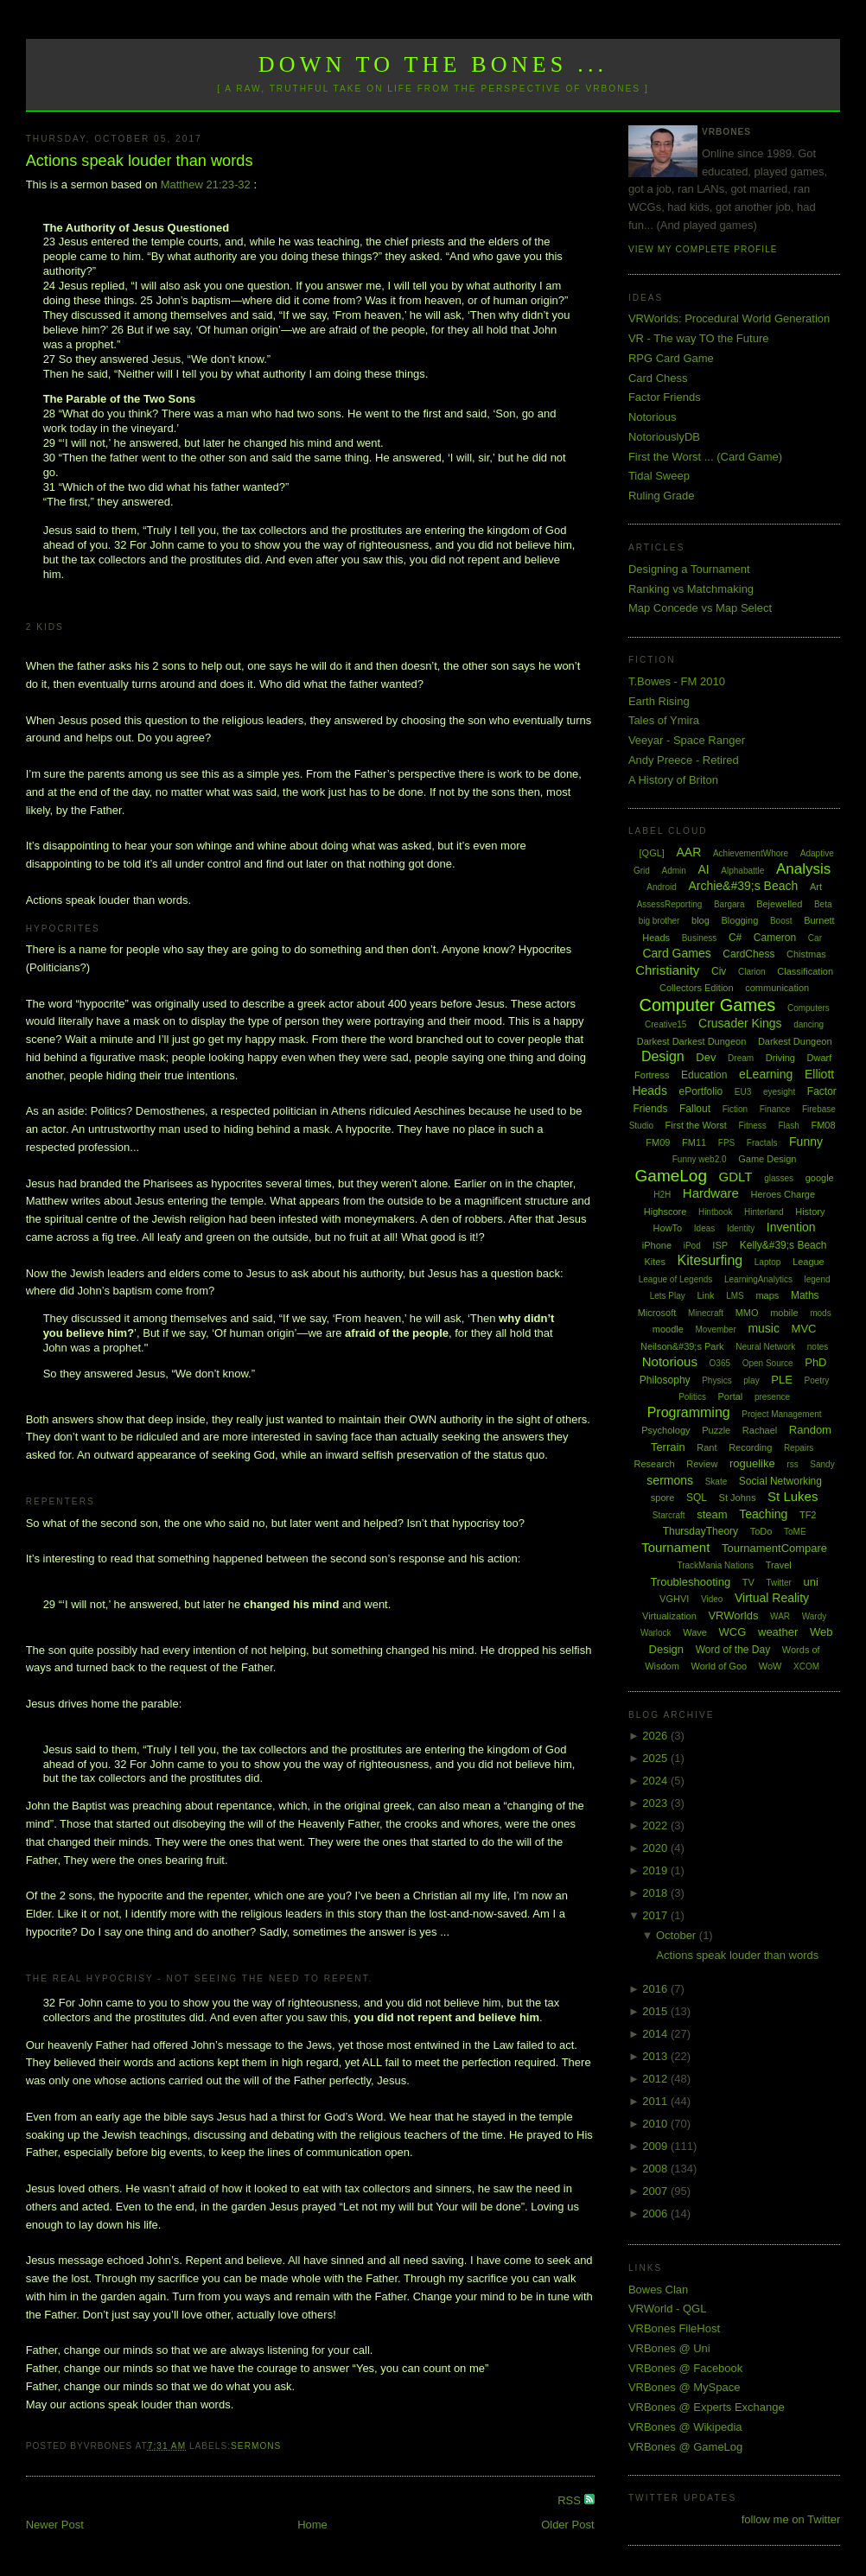  What do you see at coordinates (751, 1380) in the screenshot?
I see `play` at bounding box center [751, 1380].